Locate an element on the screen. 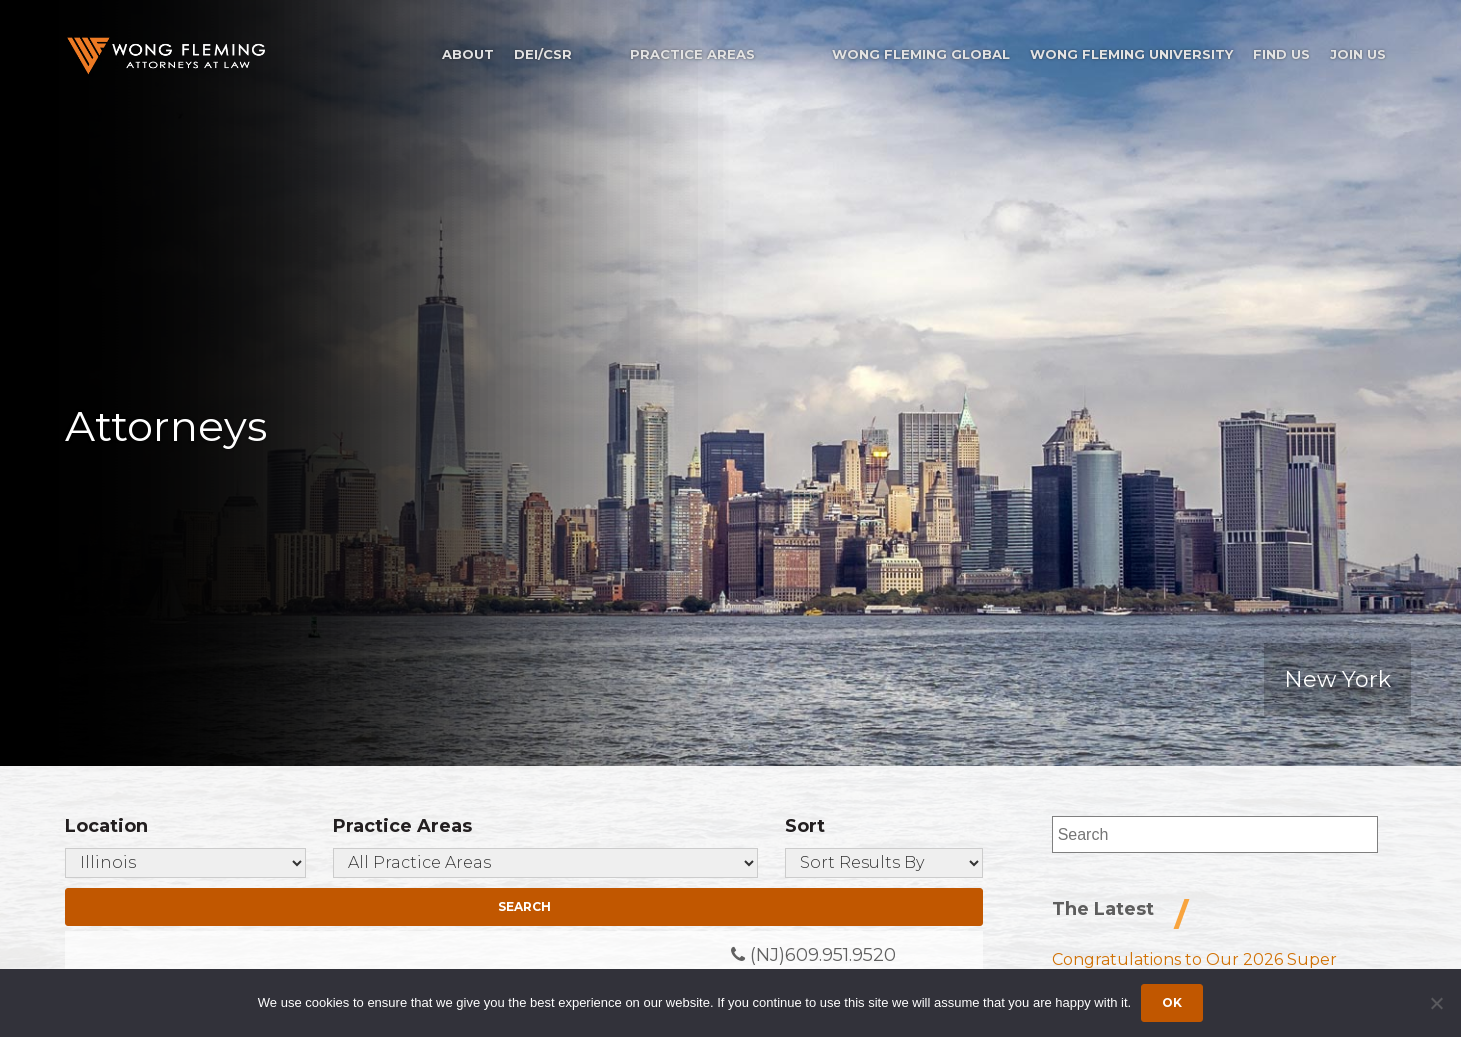 Image resolution: width=1461 pixels, height=1037 pixels. Ok [Accept cookies] is located at coordinates (1172, 1002).